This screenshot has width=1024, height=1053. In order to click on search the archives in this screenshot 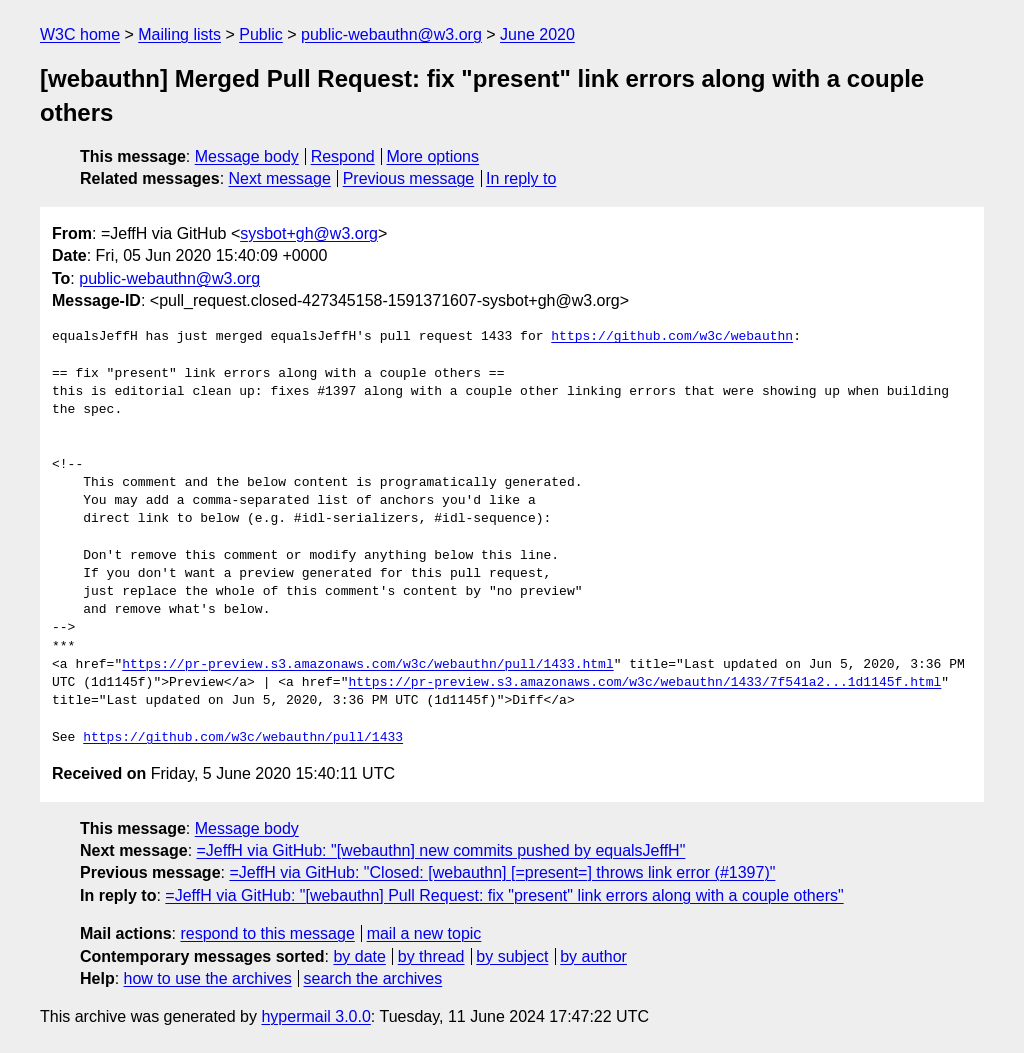, I will do `click(373, 978)`.